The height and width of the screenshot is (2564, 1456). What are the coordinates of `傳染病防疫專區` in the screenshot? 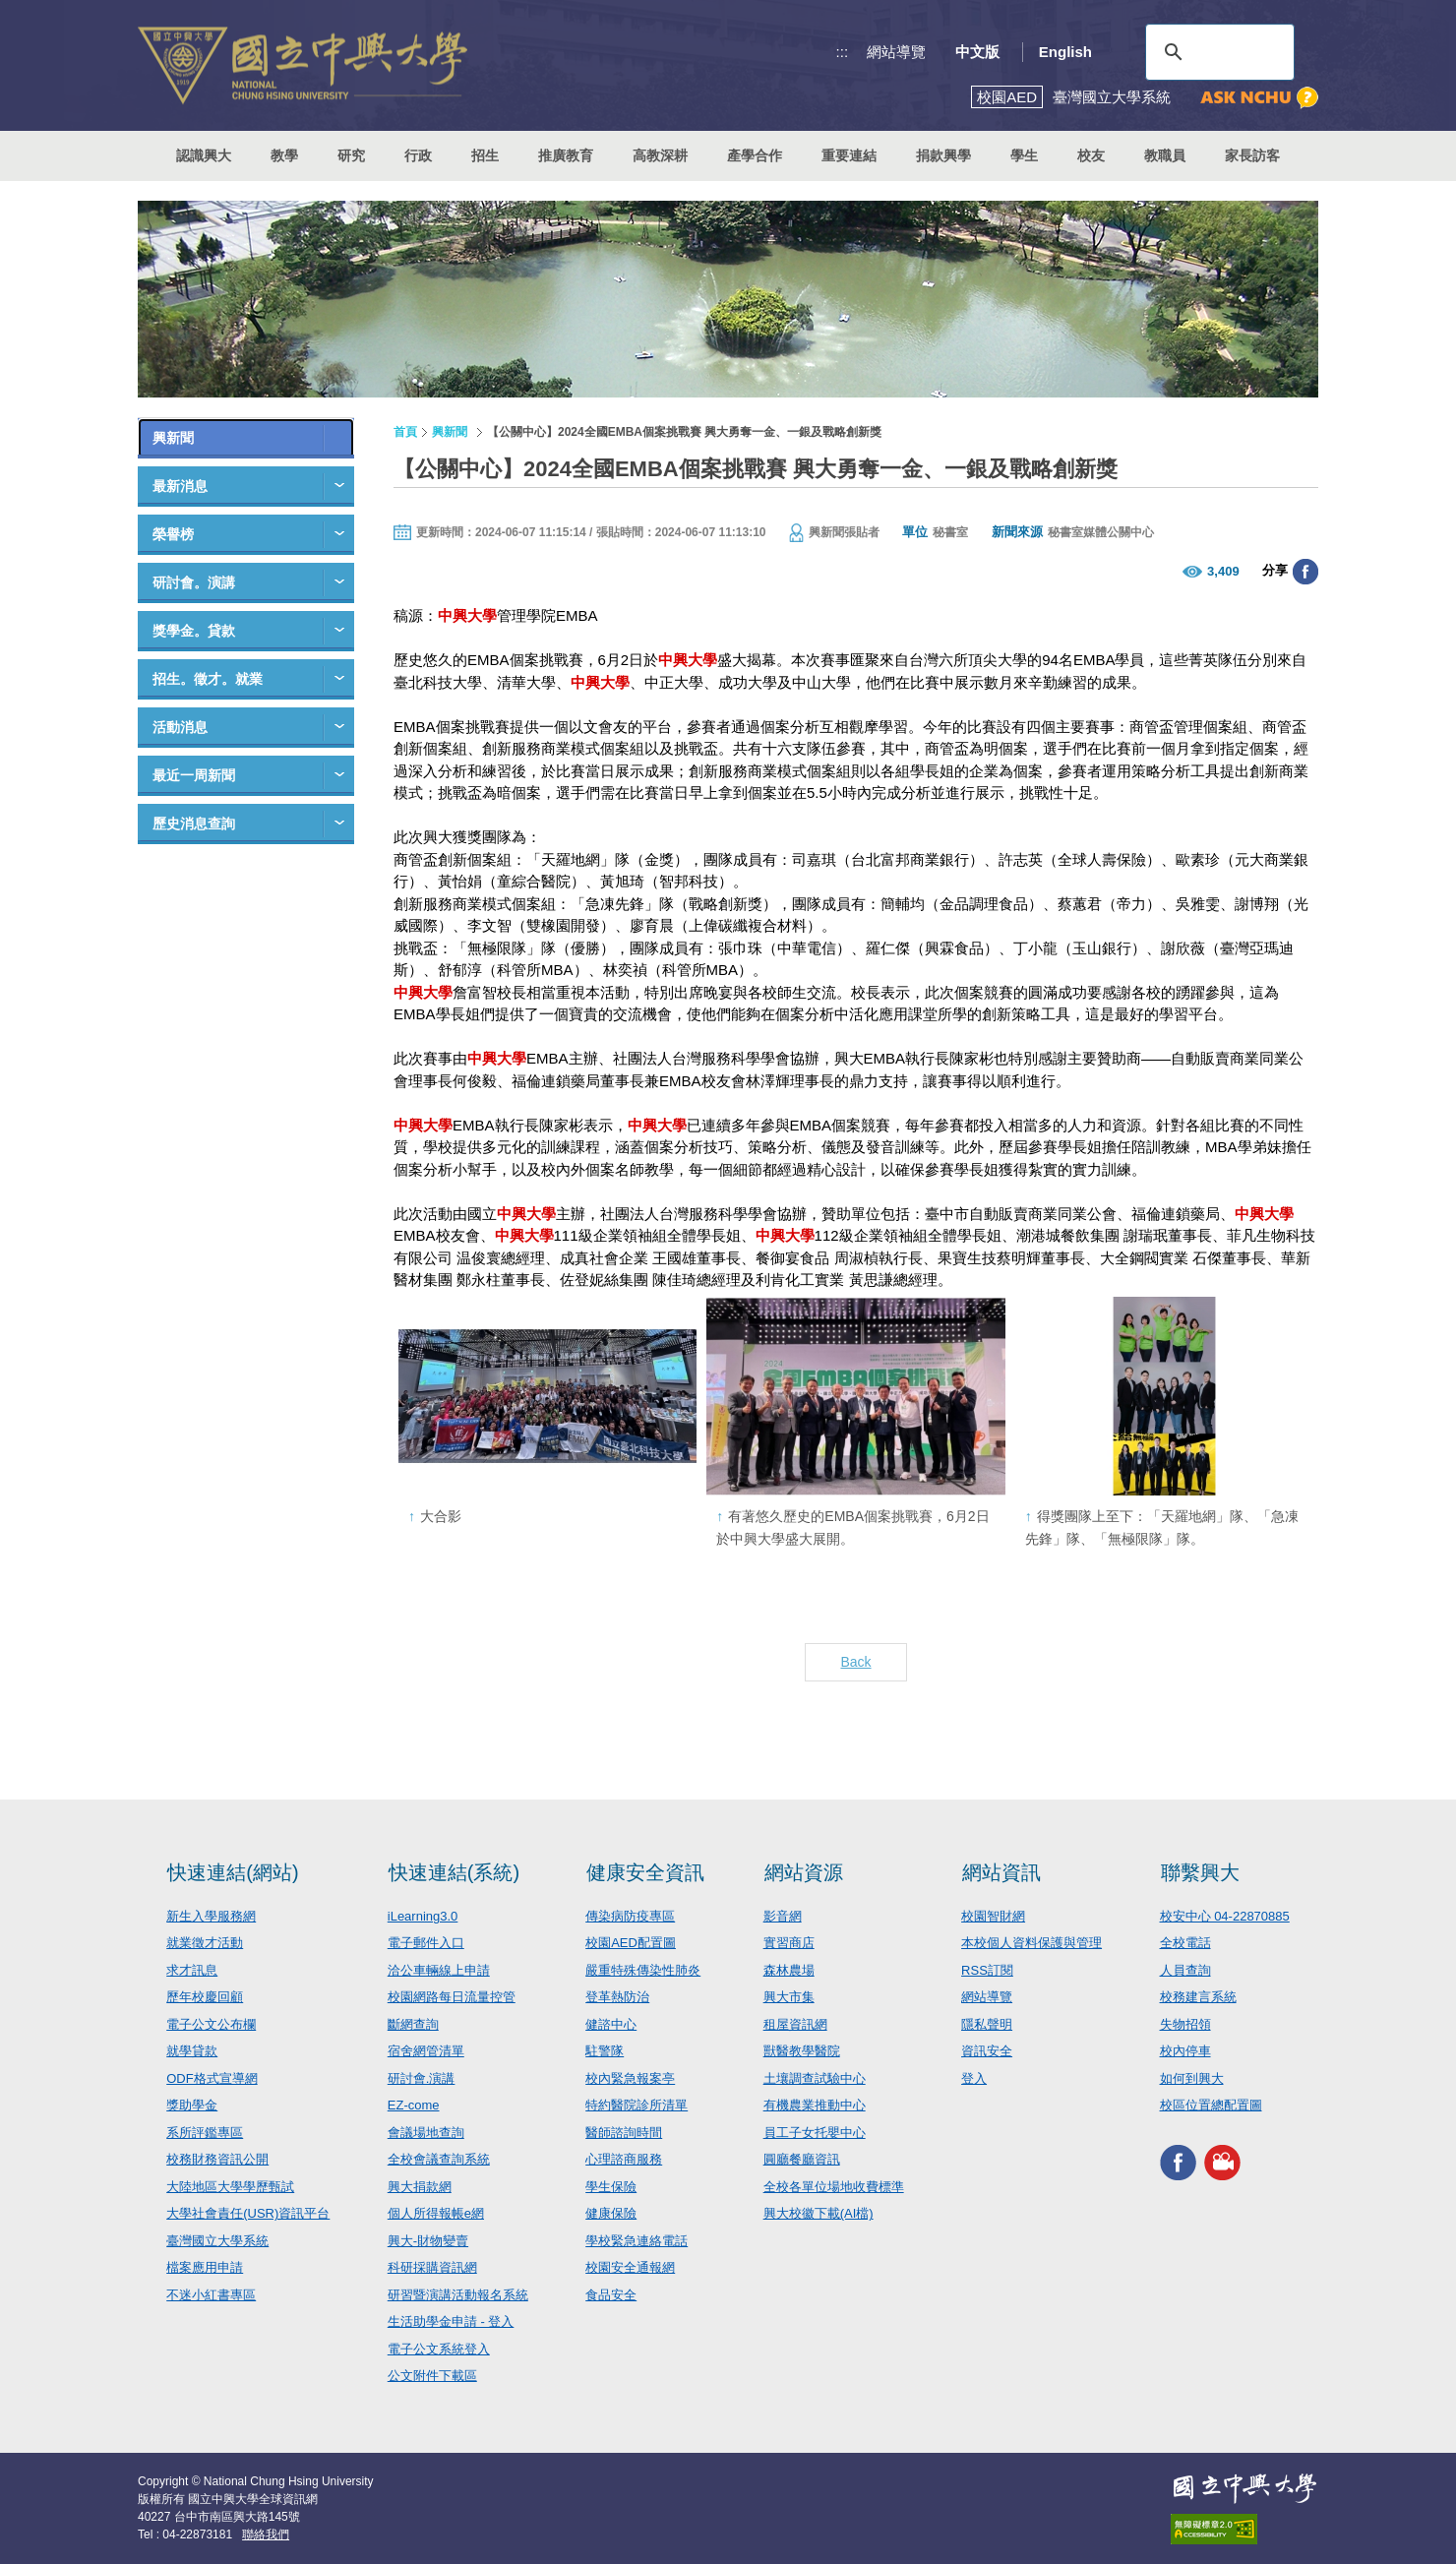 It's located at (630, 1916).